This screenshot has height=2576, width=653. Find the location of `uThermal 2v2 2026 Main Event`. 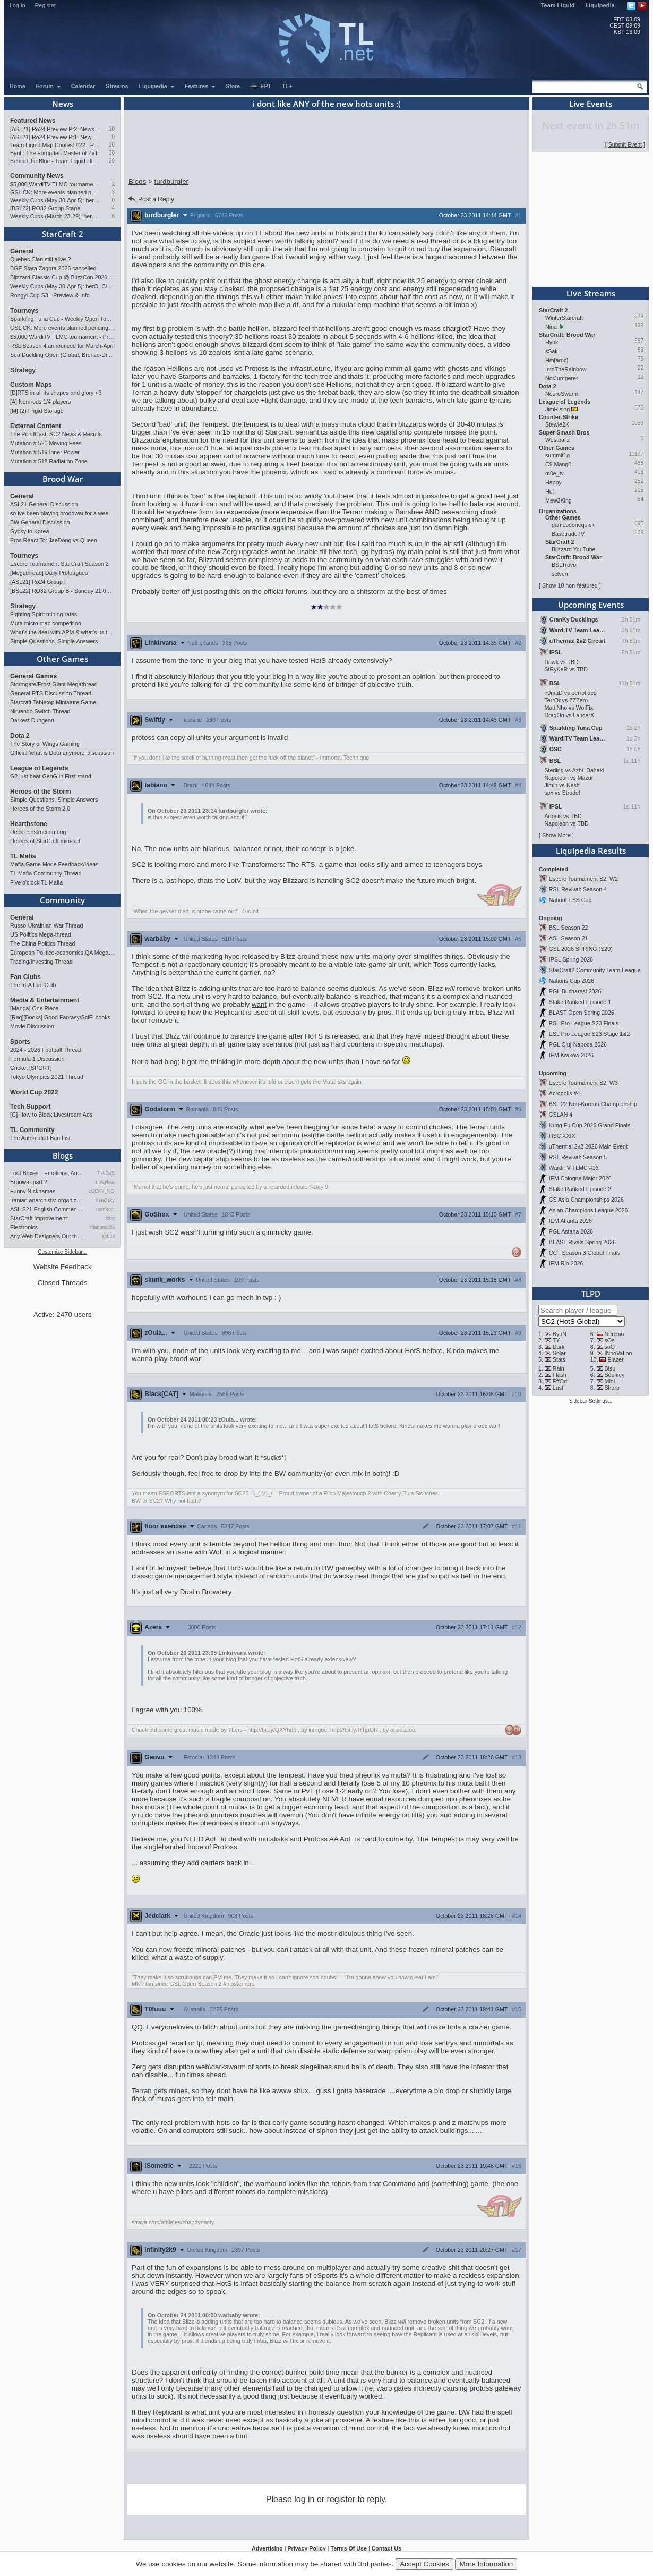

uThermal 2v2 2026 Main Event is located at coordinates (588, 1146).